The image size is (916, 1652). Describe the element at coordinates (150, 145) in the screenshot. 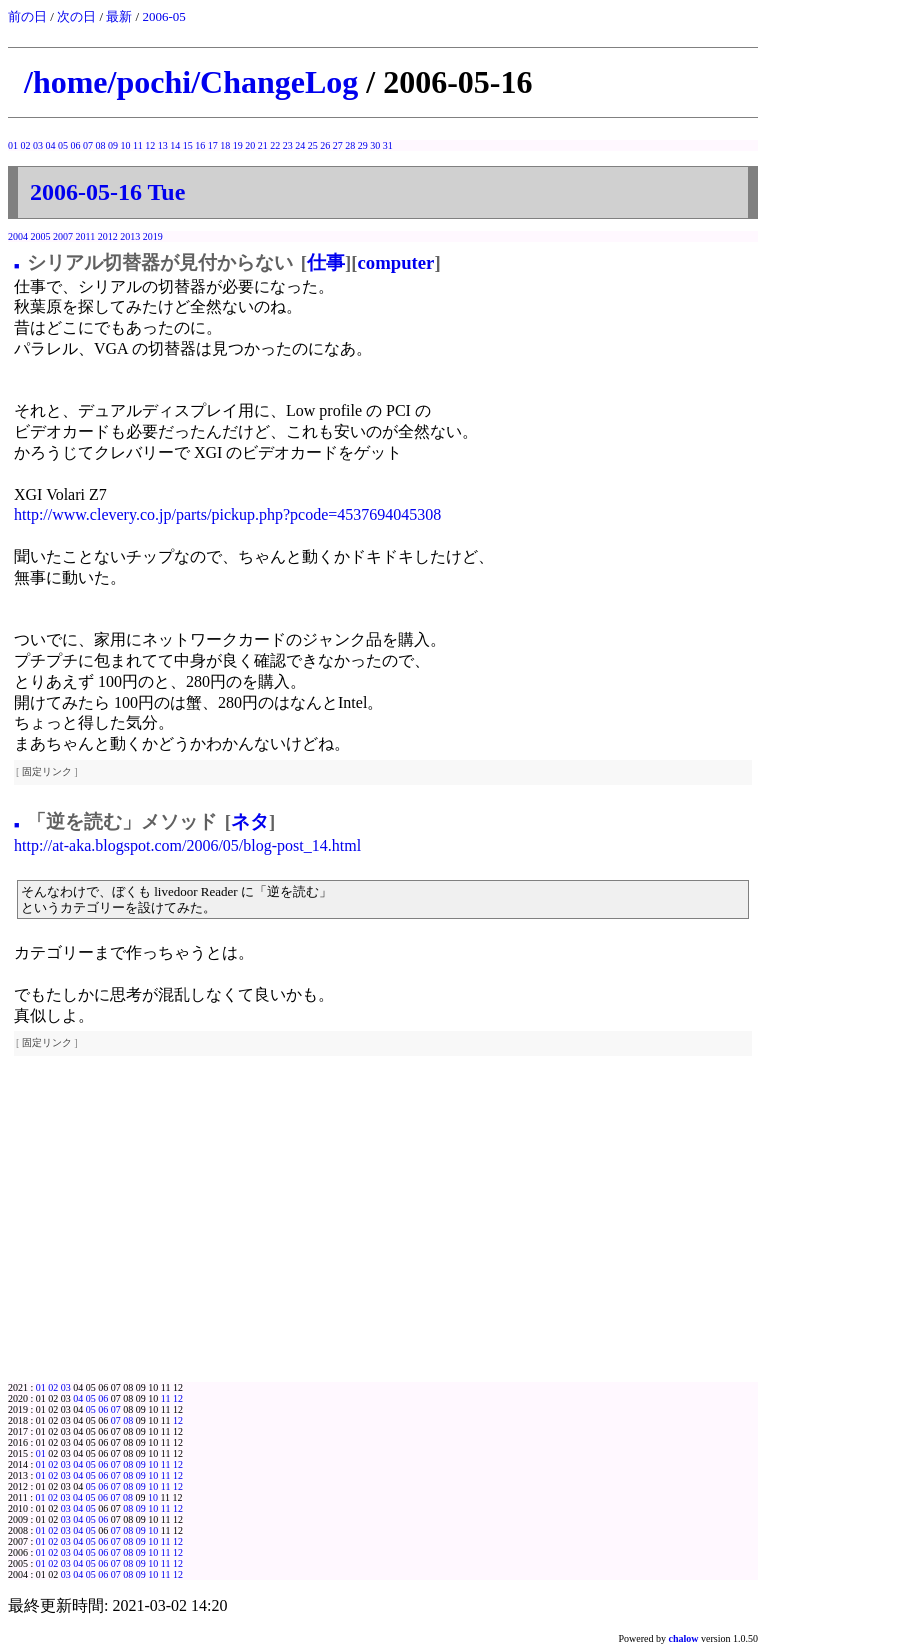

I see `12` at that location.